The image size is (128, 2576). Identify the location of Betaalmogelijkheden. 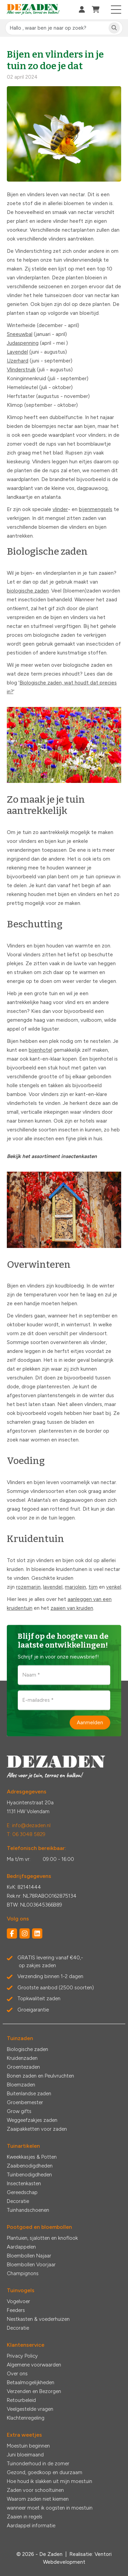
(30, 2382).